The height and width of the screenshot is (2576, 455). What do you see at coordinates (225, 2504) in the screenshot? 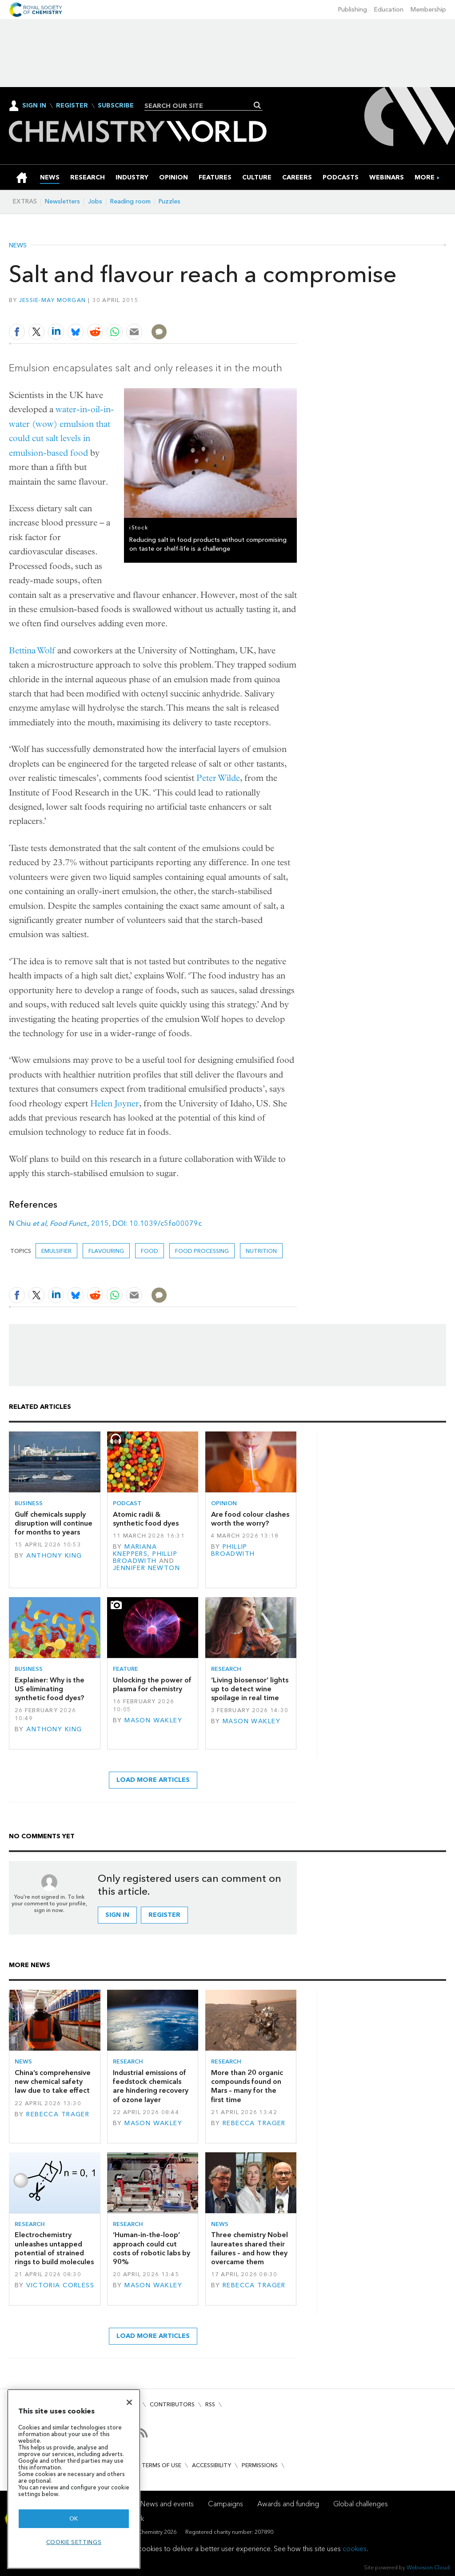
I see `Campaigns` at bounding box center [225, 2504].